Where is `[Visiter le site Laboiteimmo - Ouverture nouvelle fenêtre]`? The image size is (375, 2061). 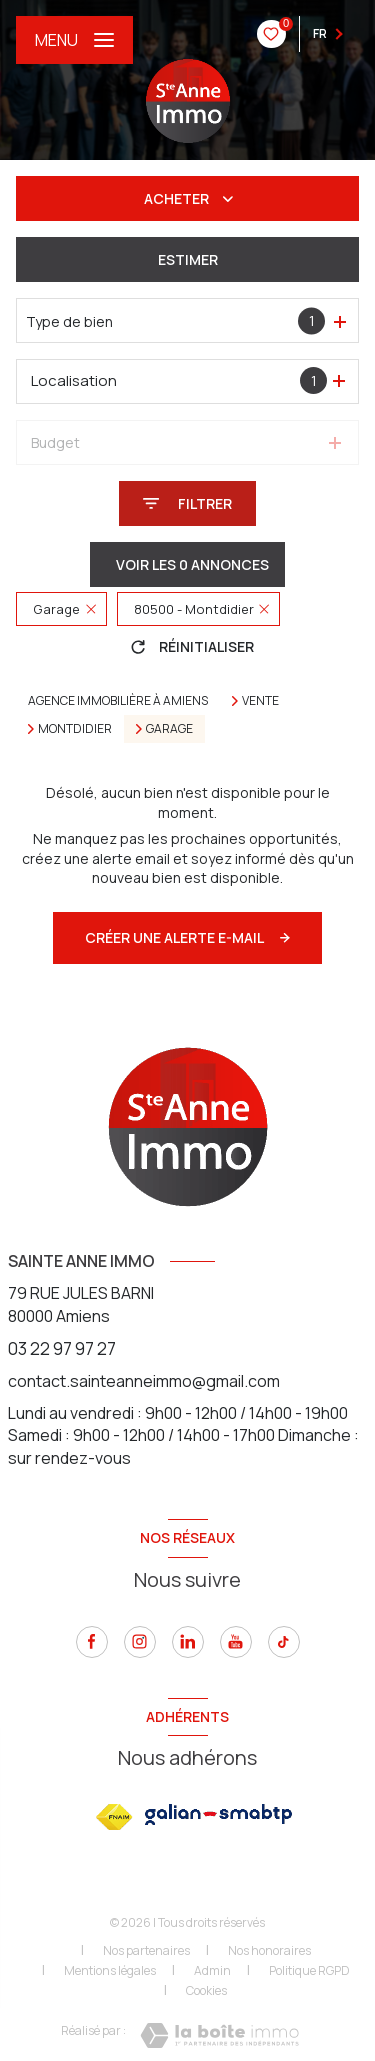 [Visiter le site Laboiteimmo - Ouverture nouvelle fenêtre] is located at coordinates (219, 2035).